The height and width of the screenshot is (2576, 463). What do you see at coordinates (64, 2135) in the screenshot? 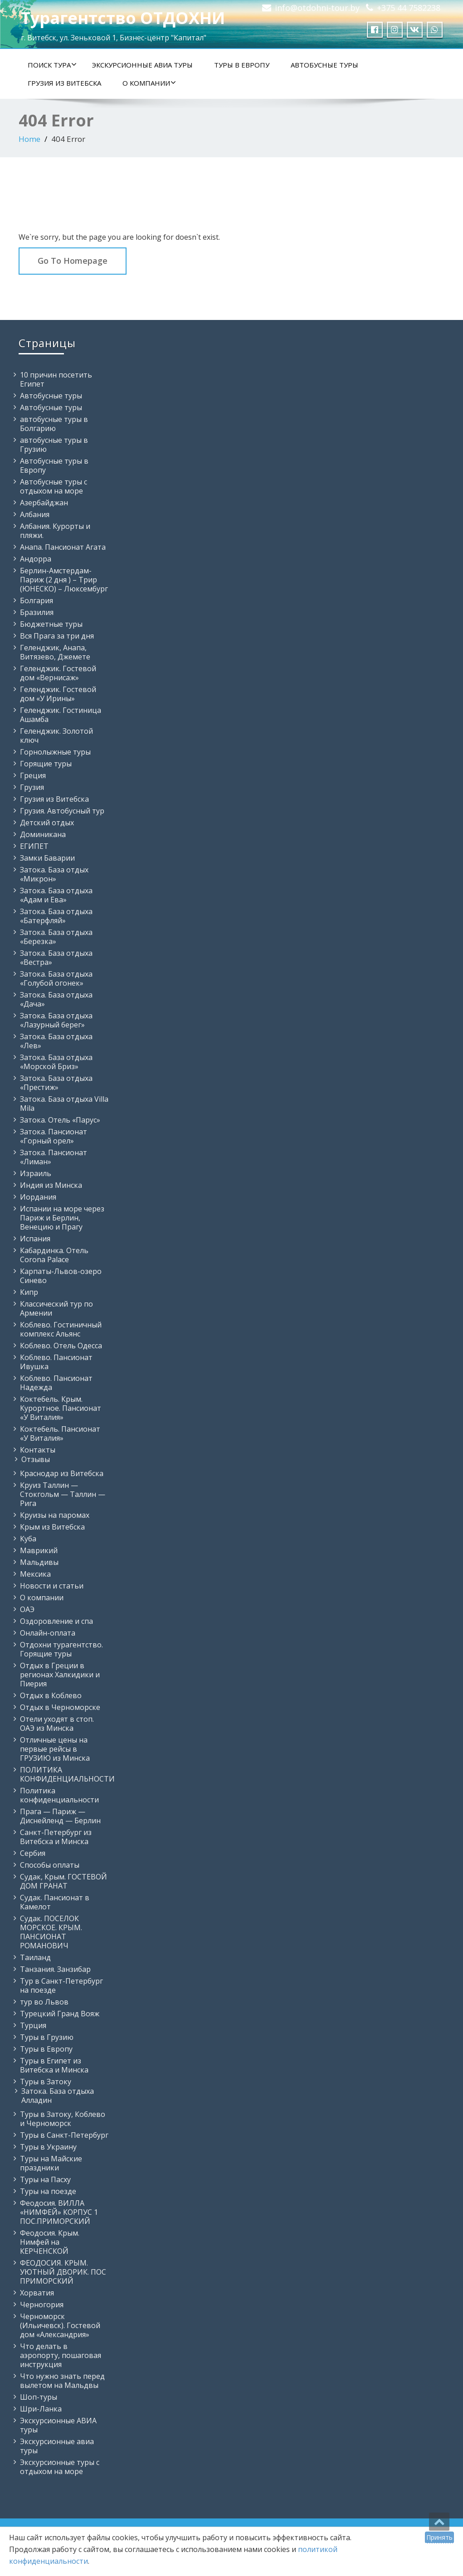
I see `Туры в Санкт-Петербург` at bounding box center [64, 2135].